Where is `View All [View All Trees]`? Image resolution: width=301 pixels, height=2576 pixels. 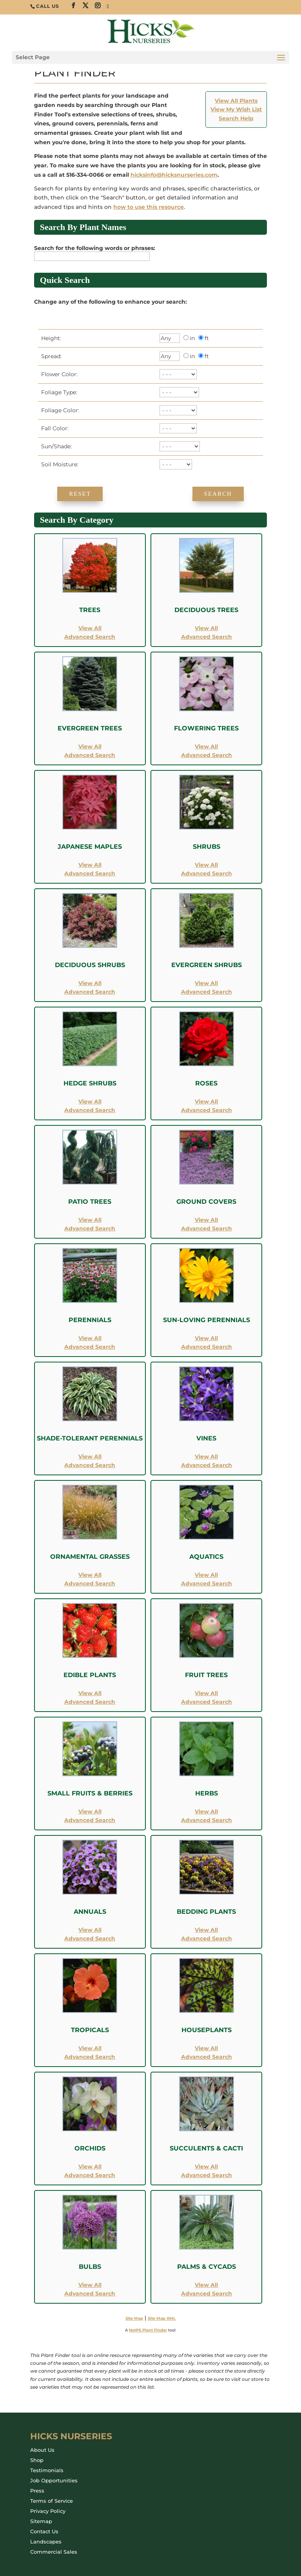
View All [View All Trees] is located at coordinates (90, 628).